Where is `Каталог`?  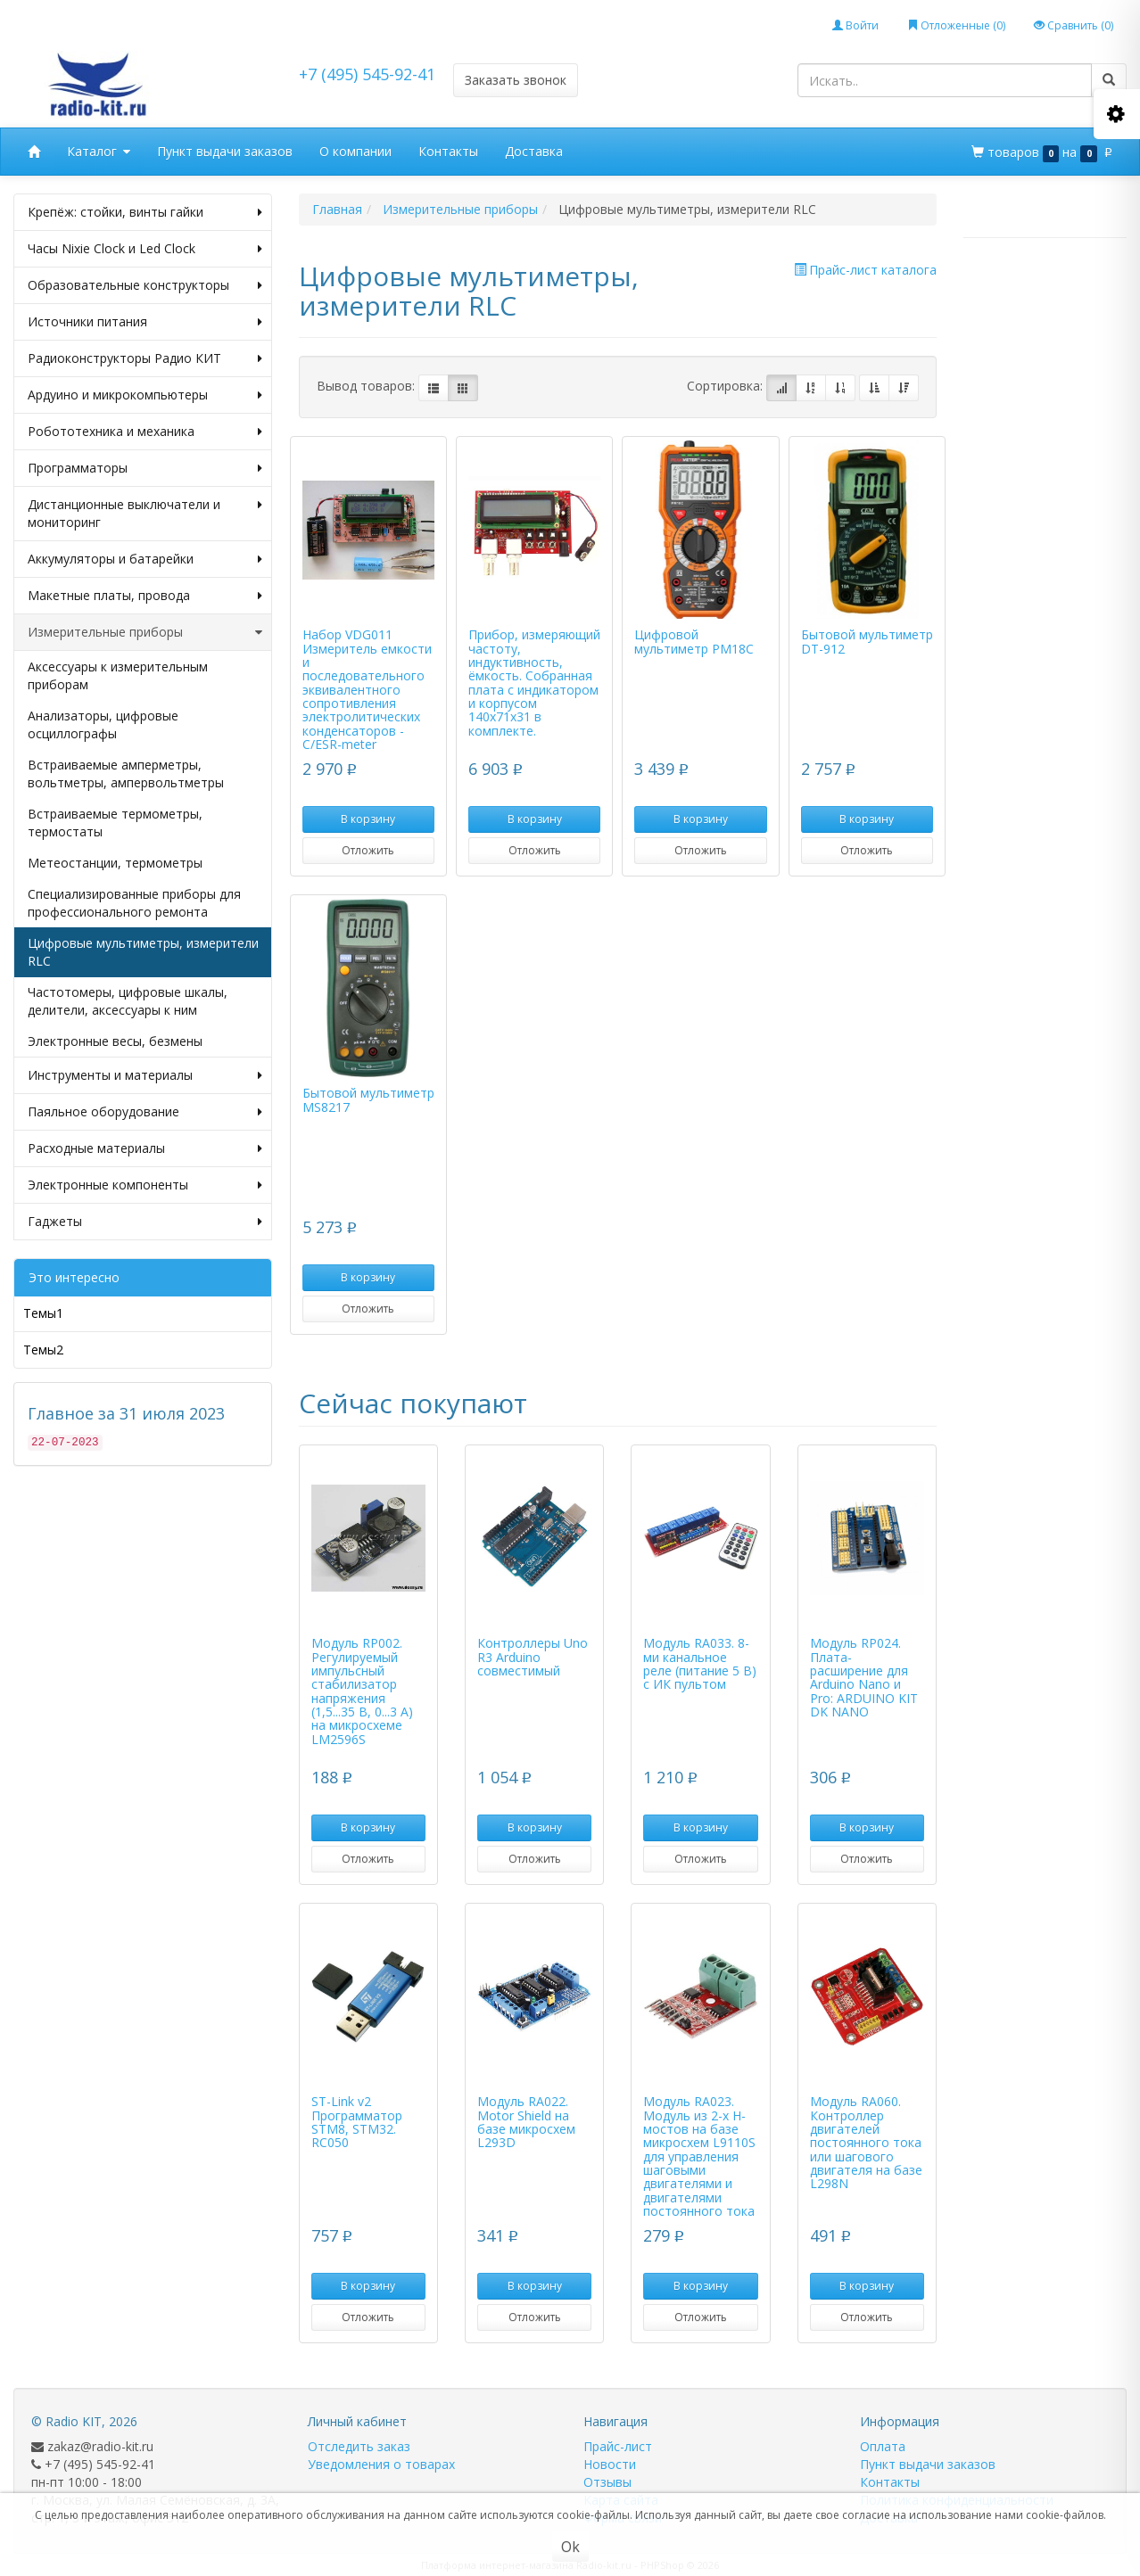 Каталог is located at coordinates (98, 152).